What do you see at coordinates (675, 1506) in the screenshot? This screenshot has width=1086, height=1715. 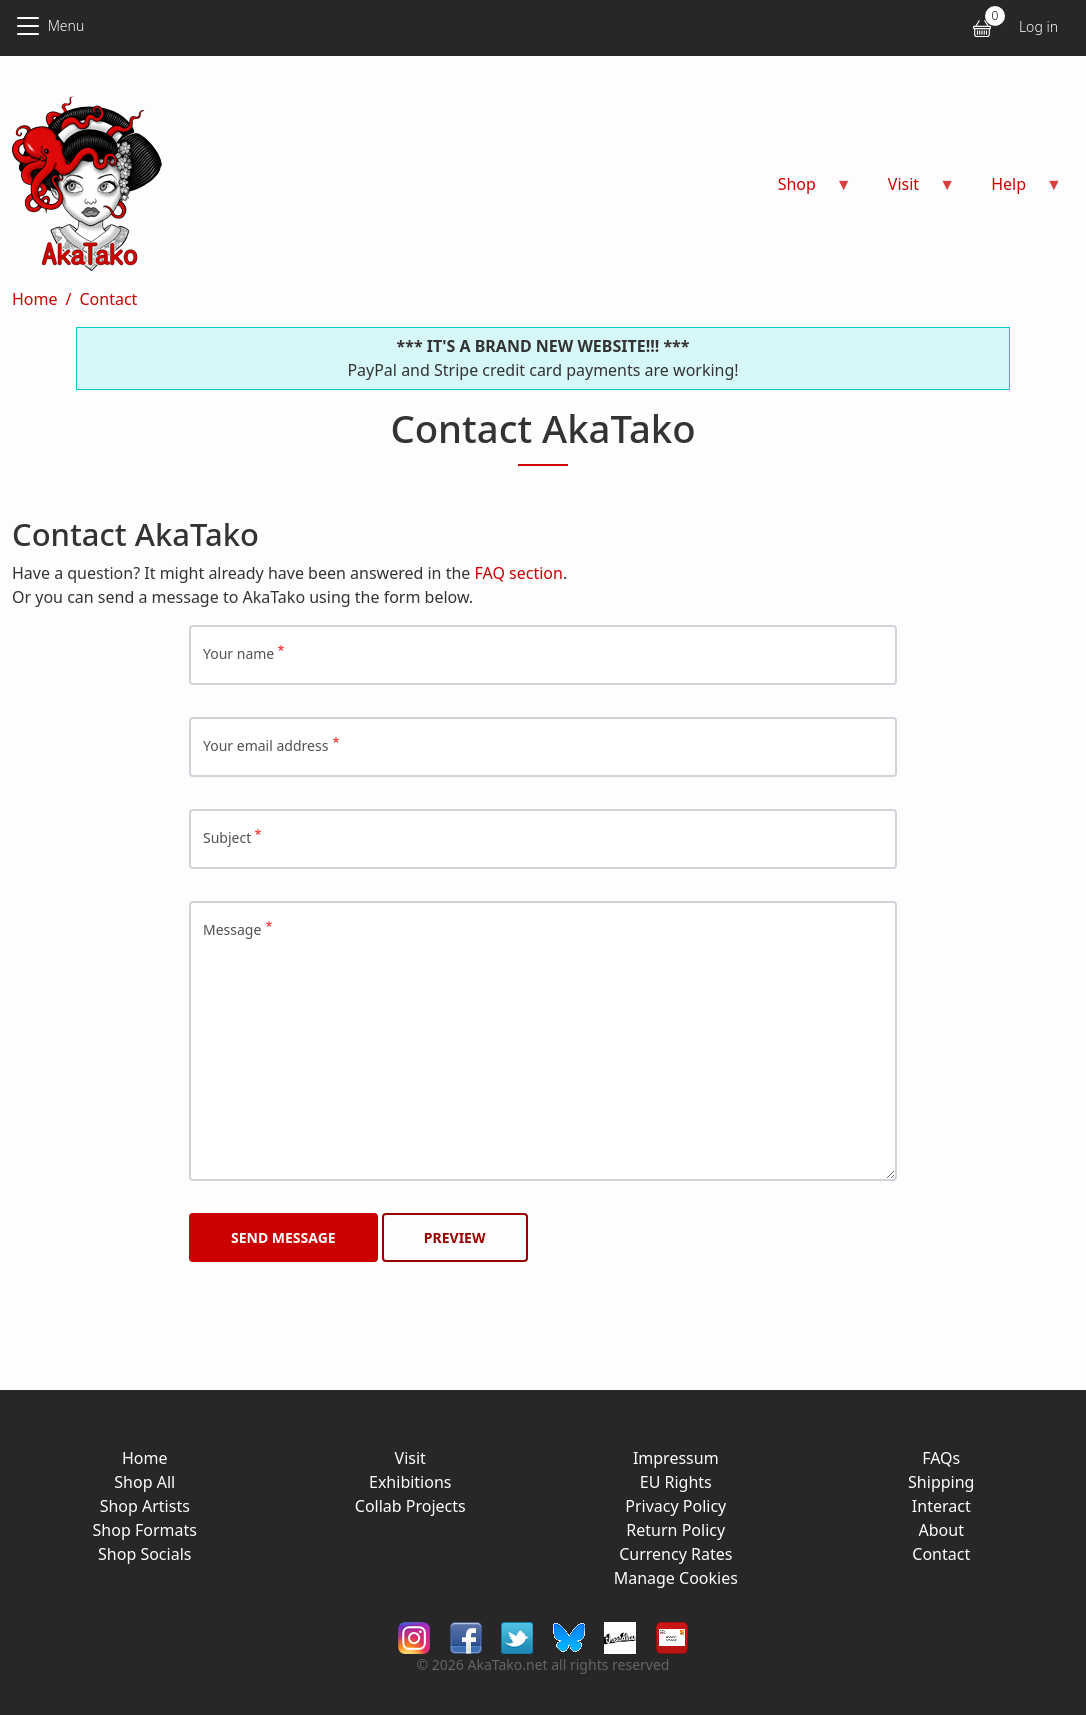 I see `Privacy Policy` at bounding box center [675, 1506].